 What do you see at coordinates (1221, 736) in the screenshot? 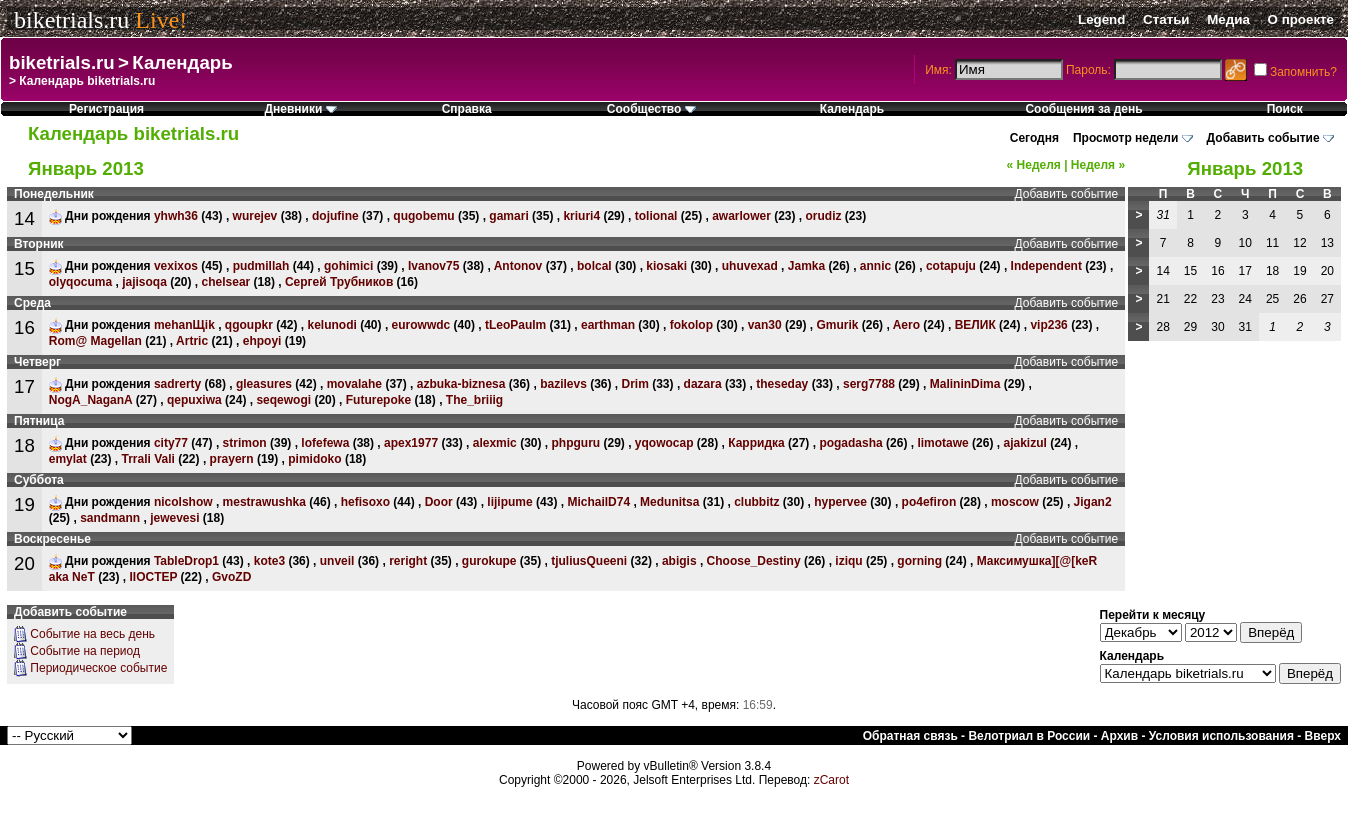
I see `Условия использования` at bounding box center [1221, 736].